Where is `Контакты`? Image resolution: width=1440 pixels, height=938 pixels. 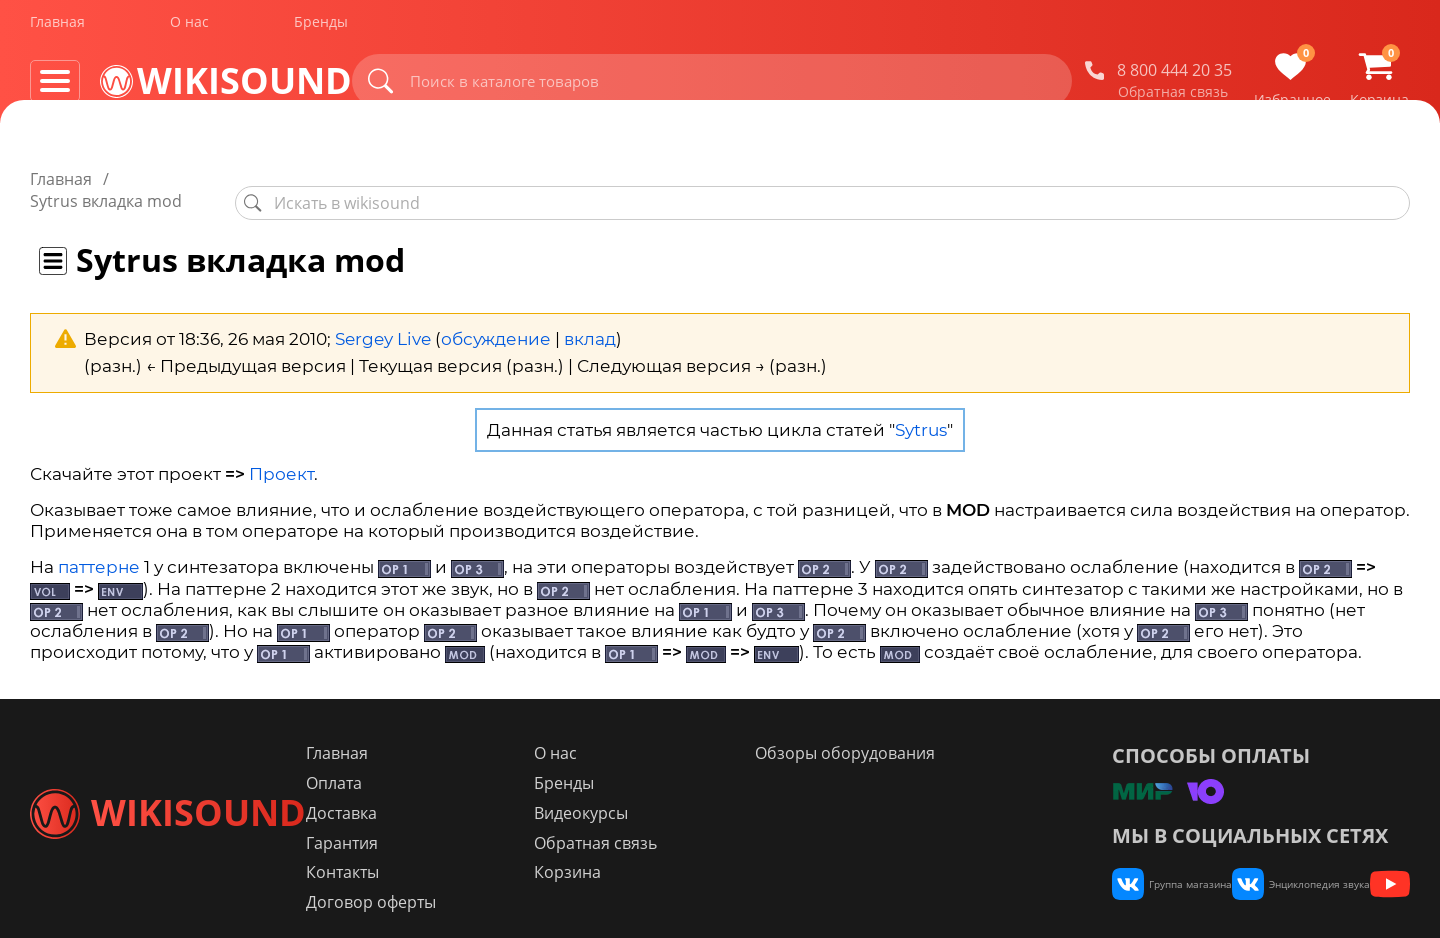
Контакты is located at coordinates (459, 852).